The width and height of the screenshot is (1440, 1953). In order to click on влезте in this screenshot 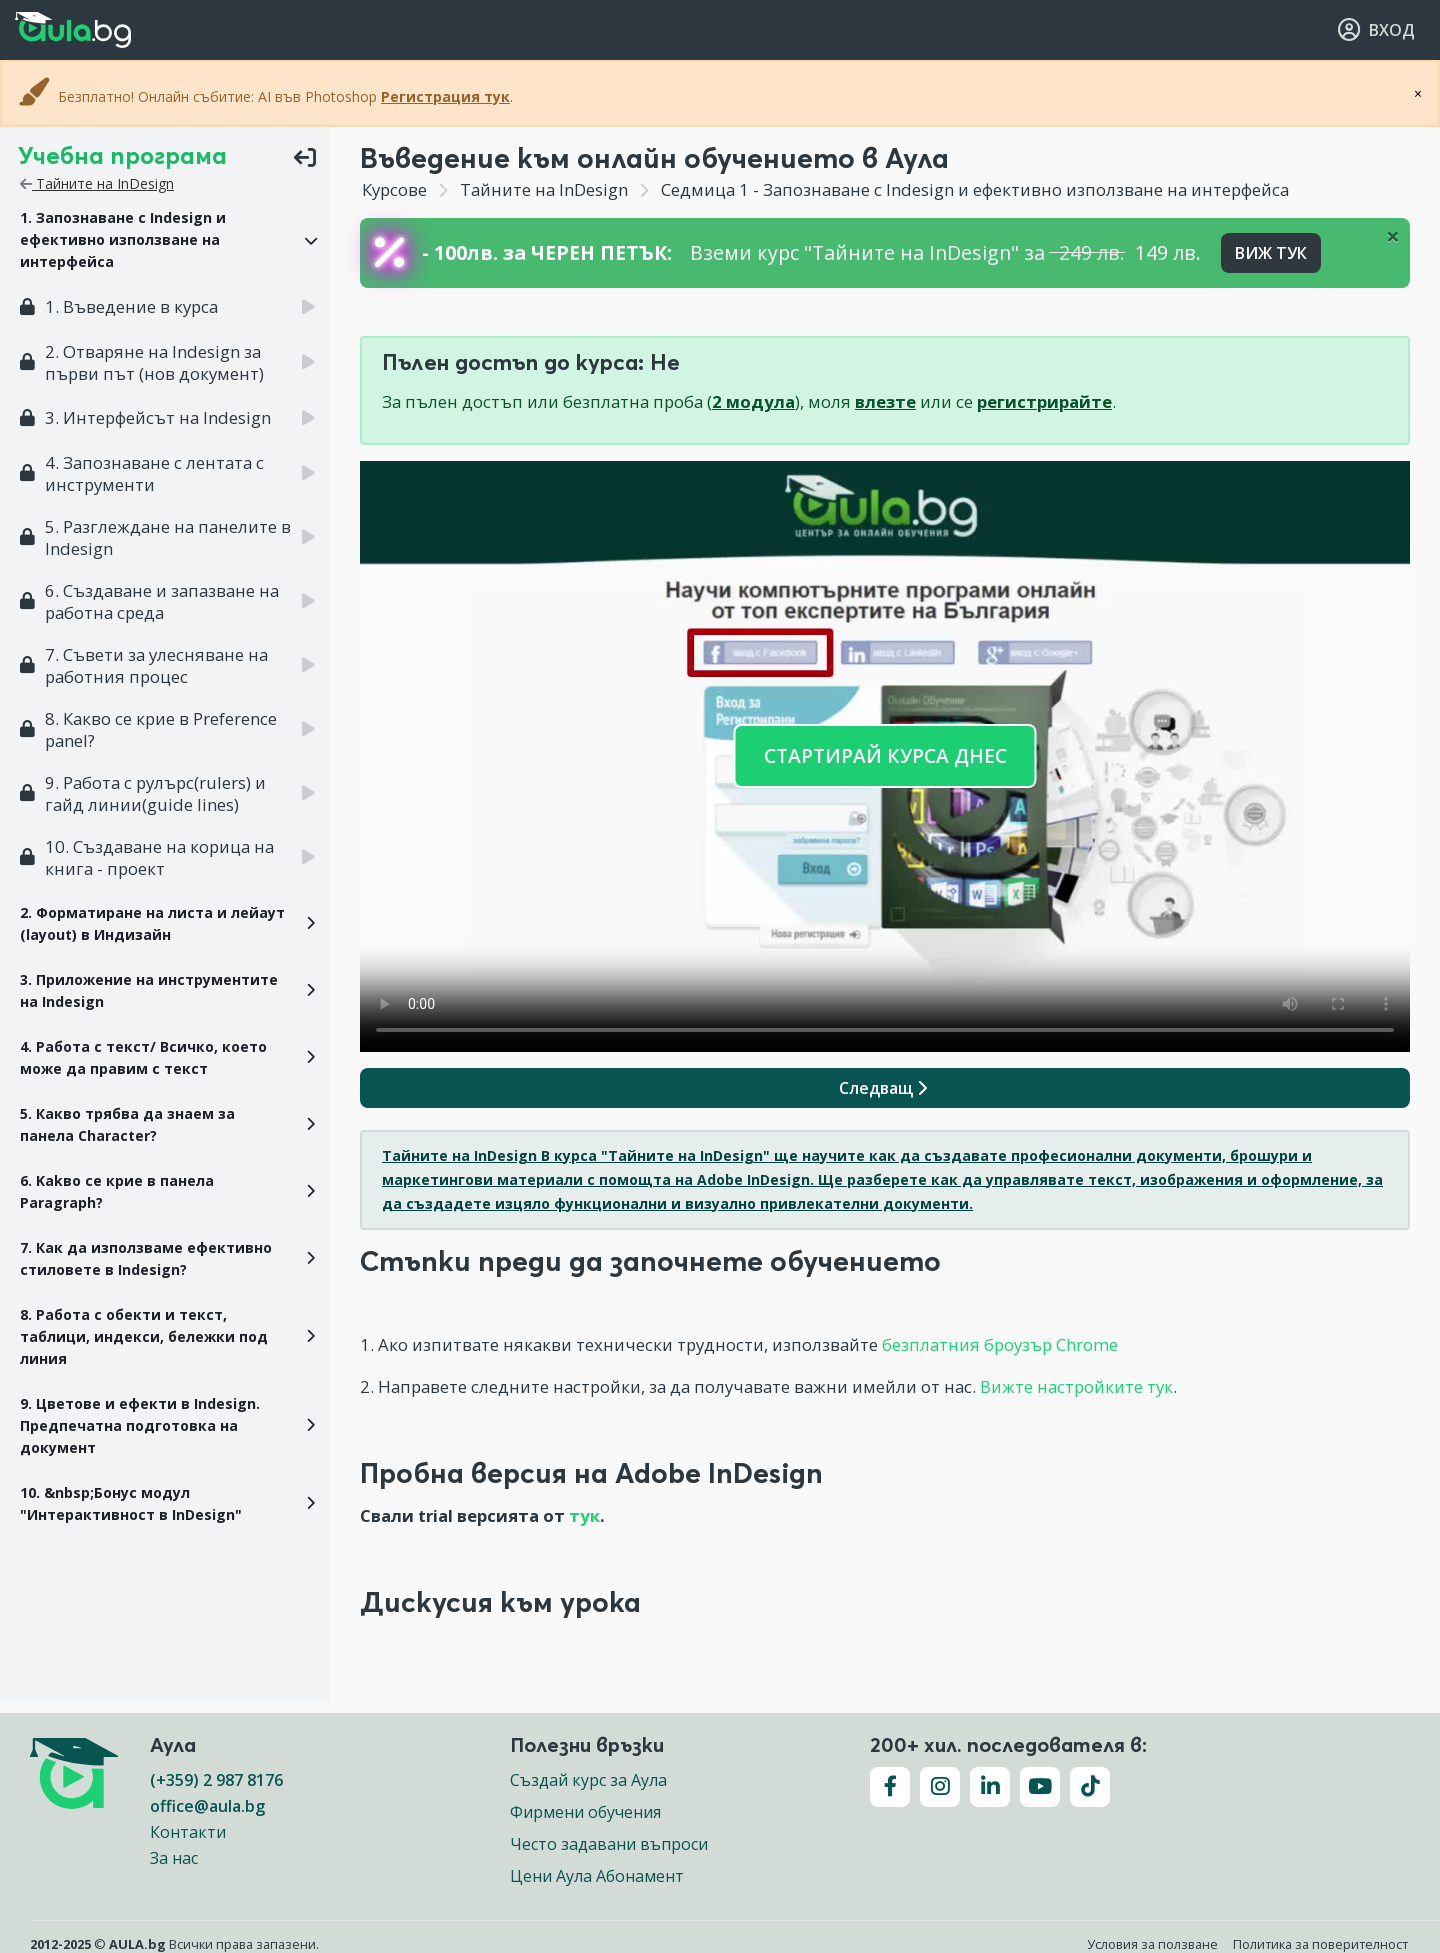, I will do `click(885, 401)`.